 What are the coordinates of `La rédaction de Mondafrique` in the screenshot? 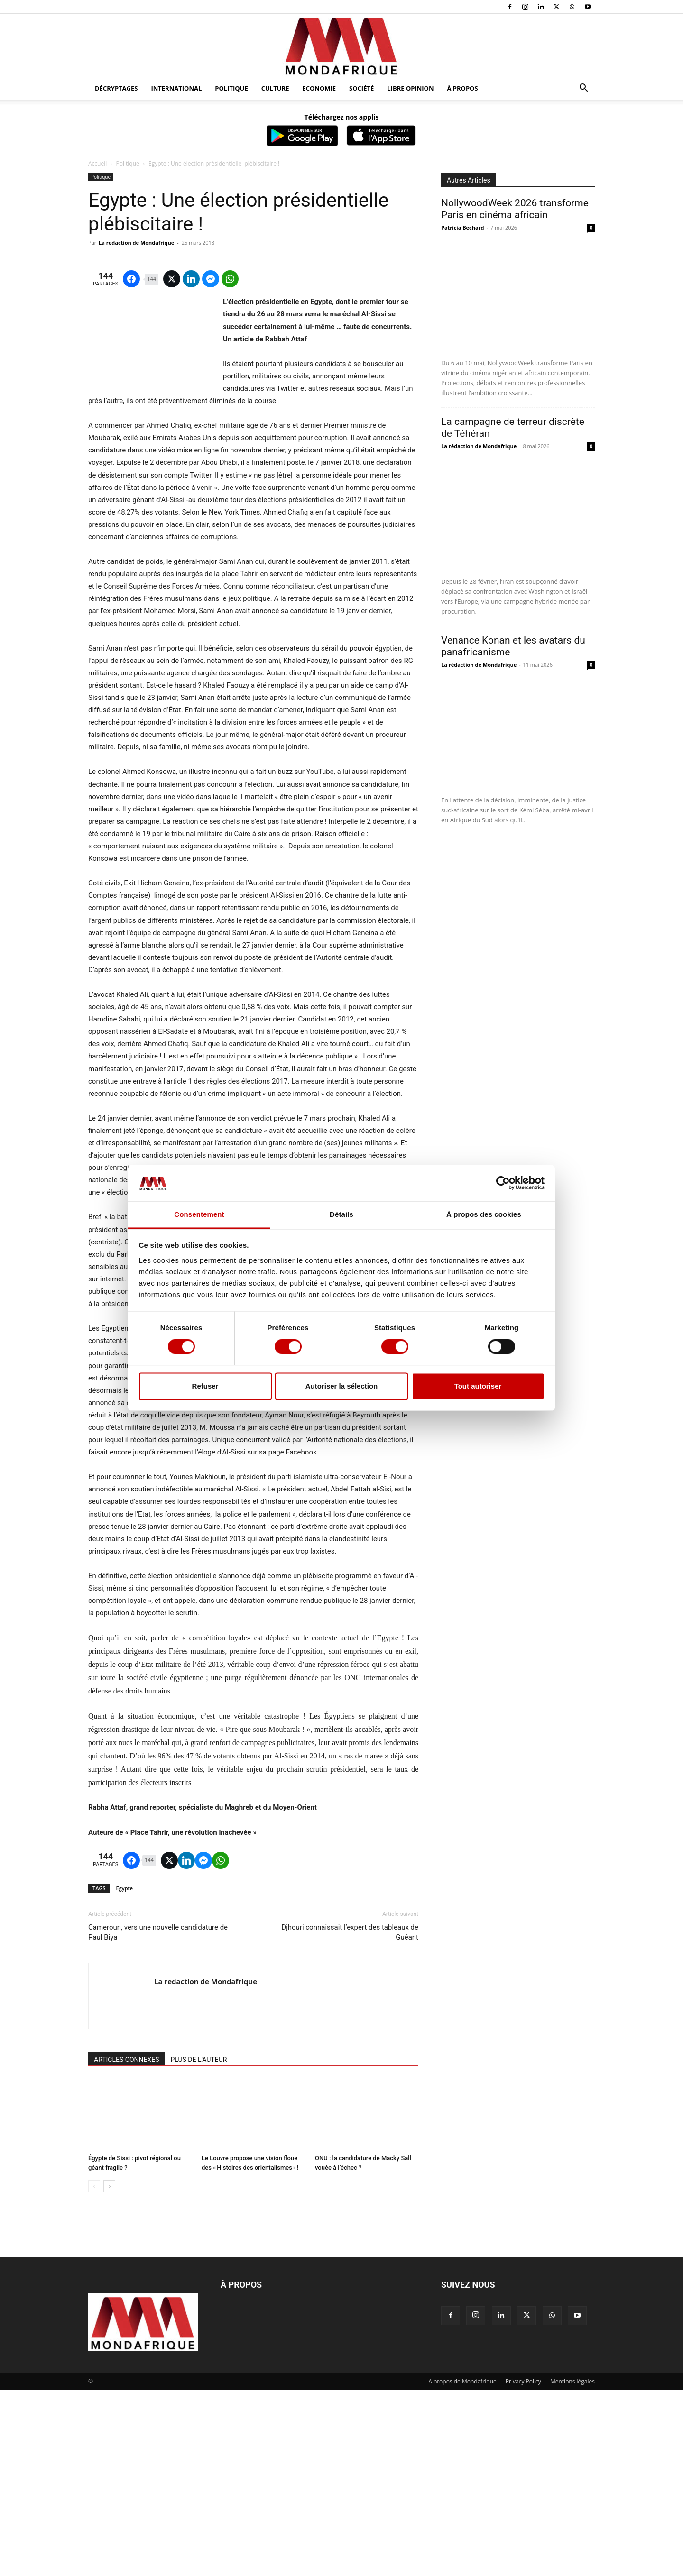 It's located at (479, 446).